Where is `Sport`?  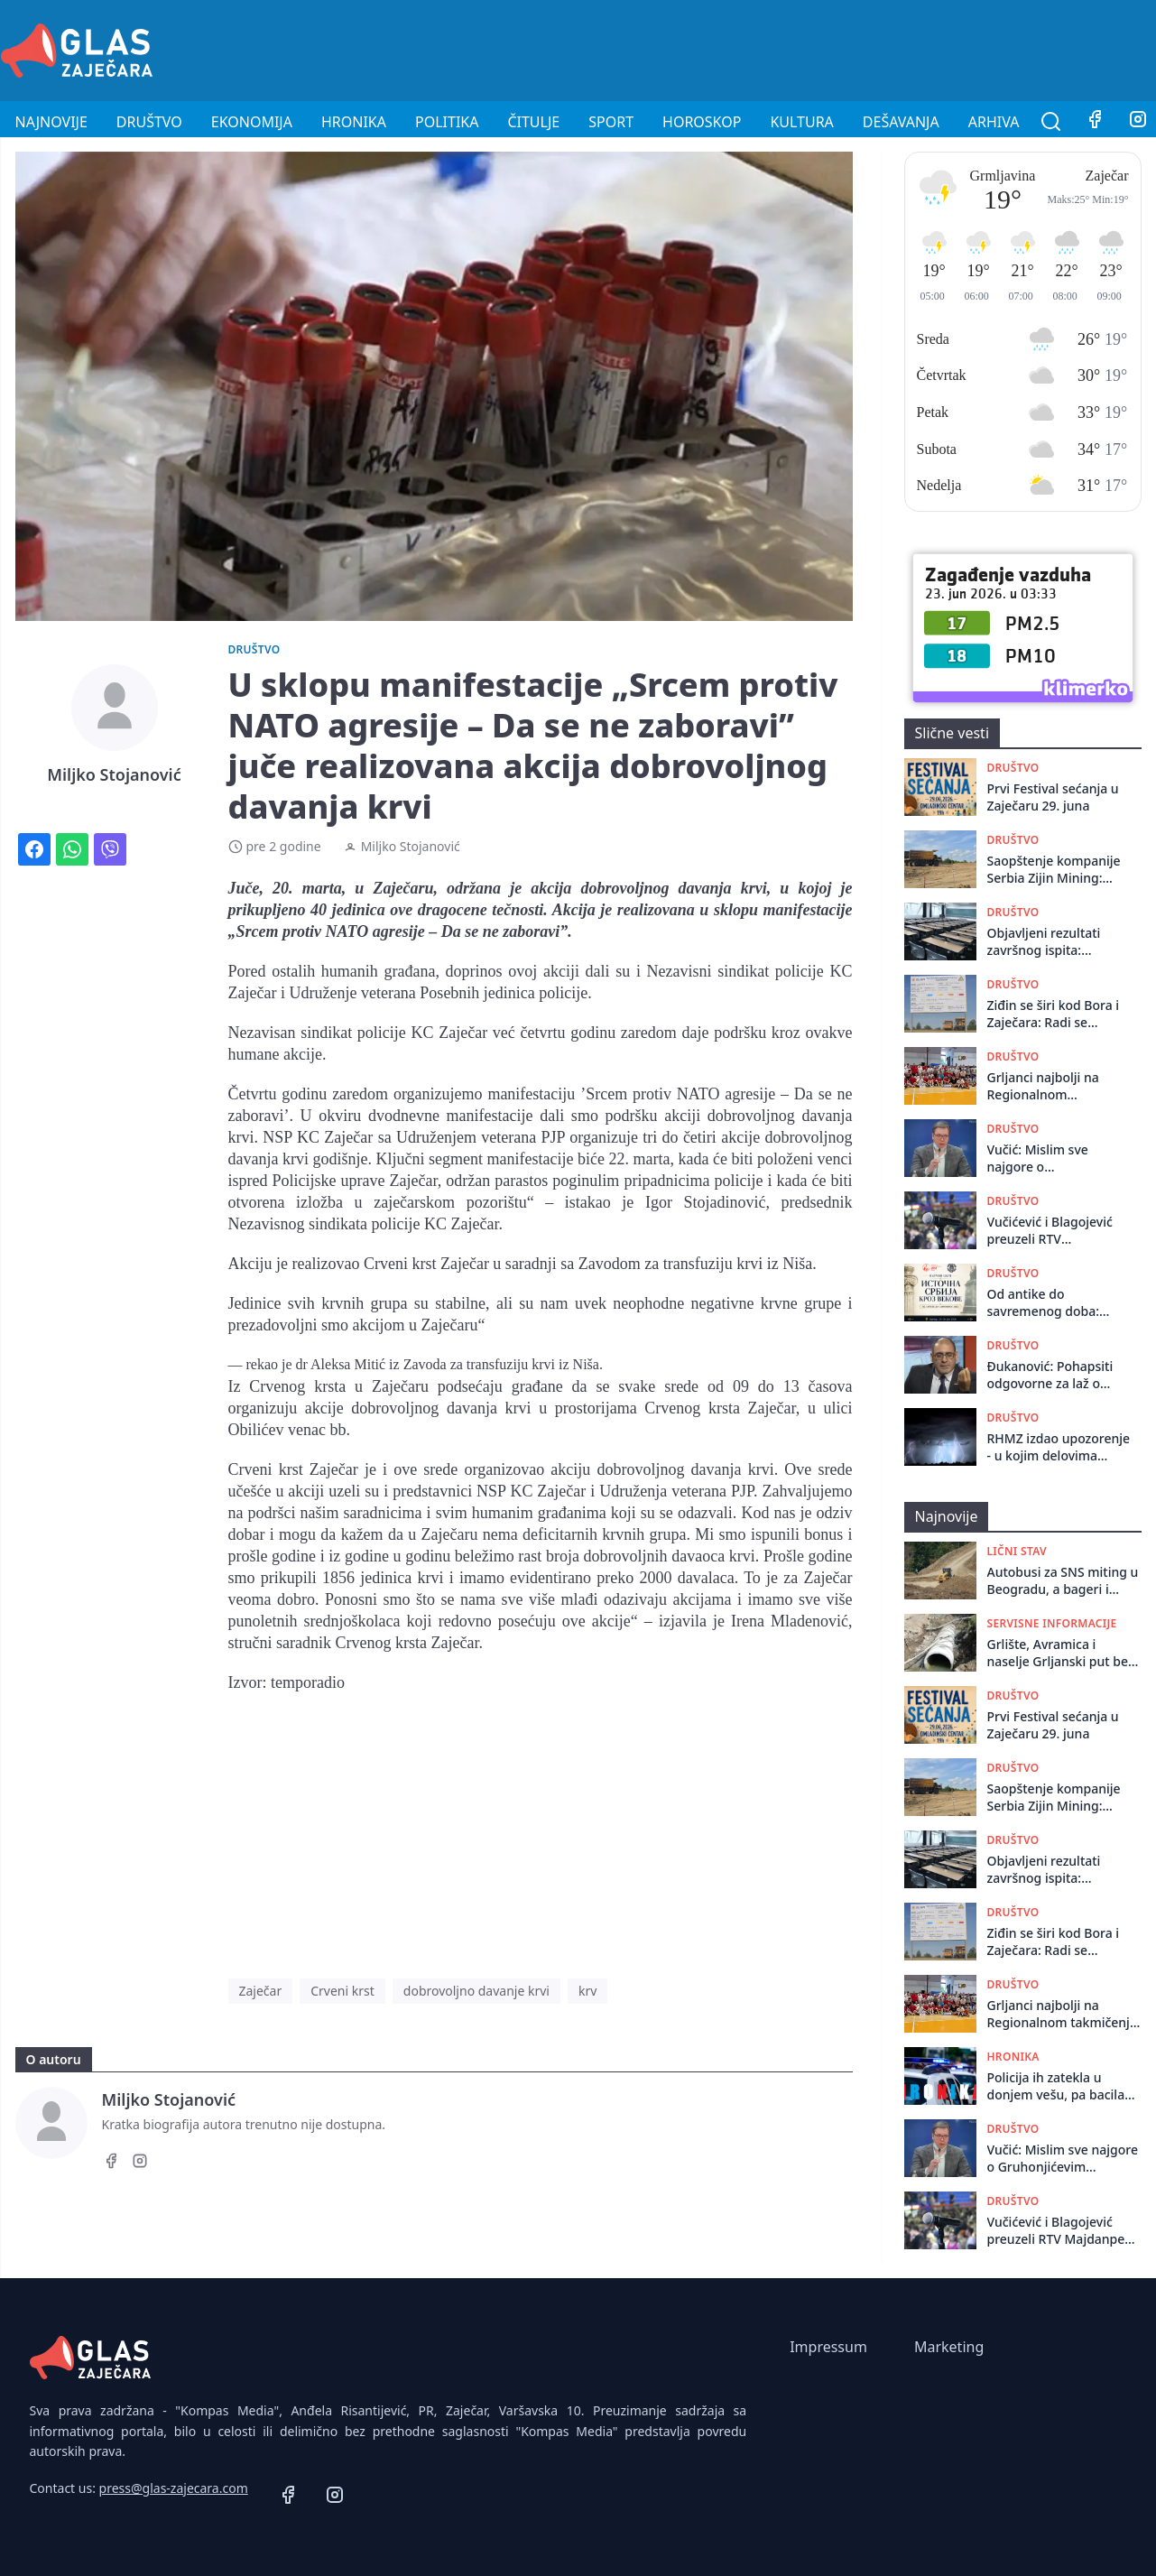 Sport is located at coordinates (610, 122).